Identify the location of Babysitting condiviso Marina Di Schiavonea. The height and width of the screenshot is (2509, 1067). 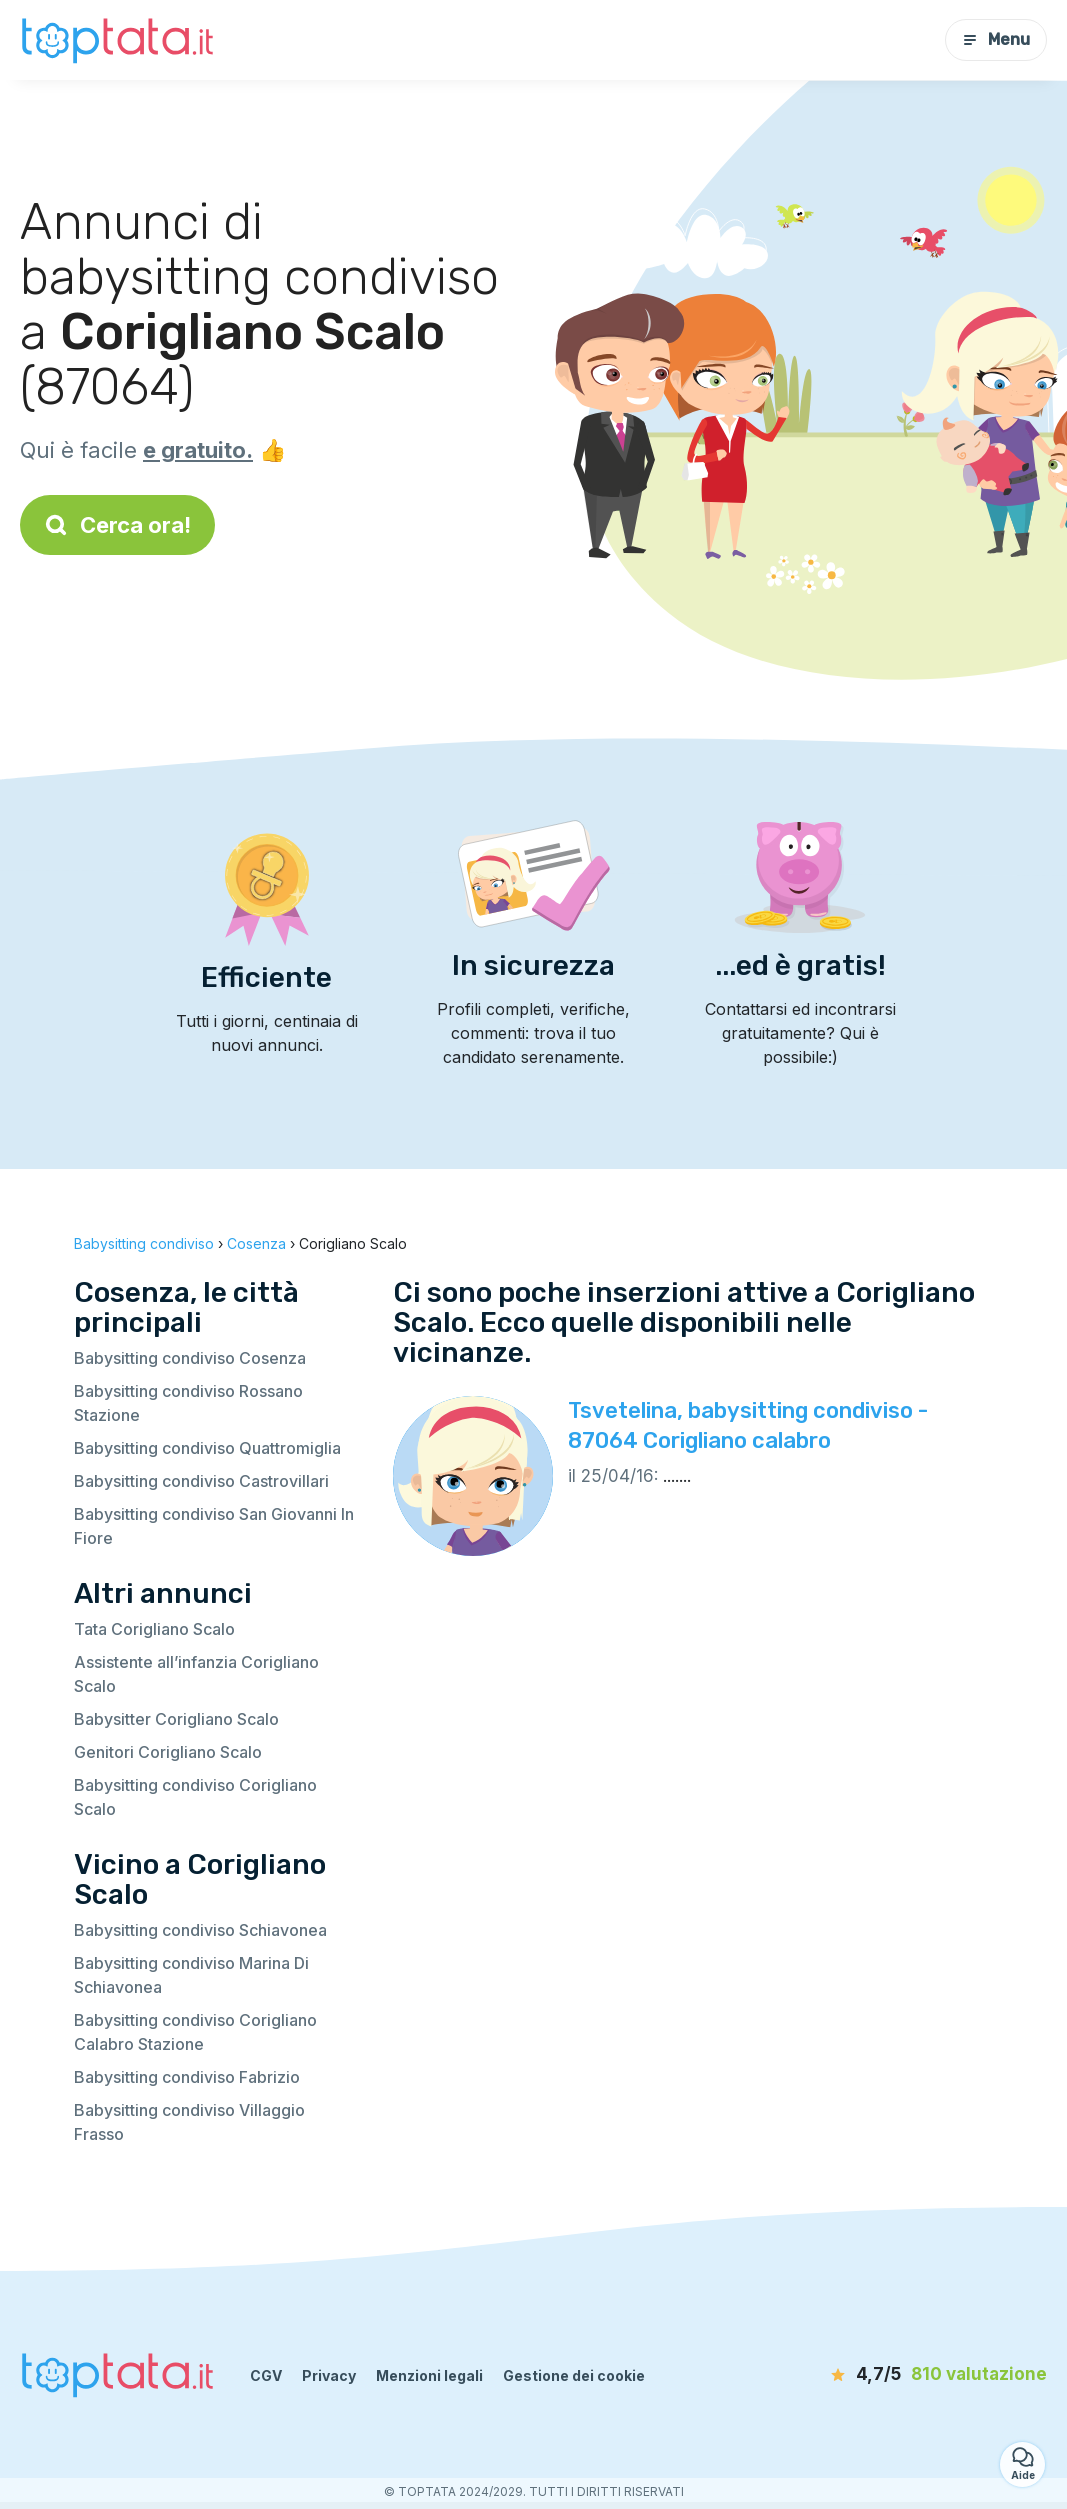
(191, 1975).